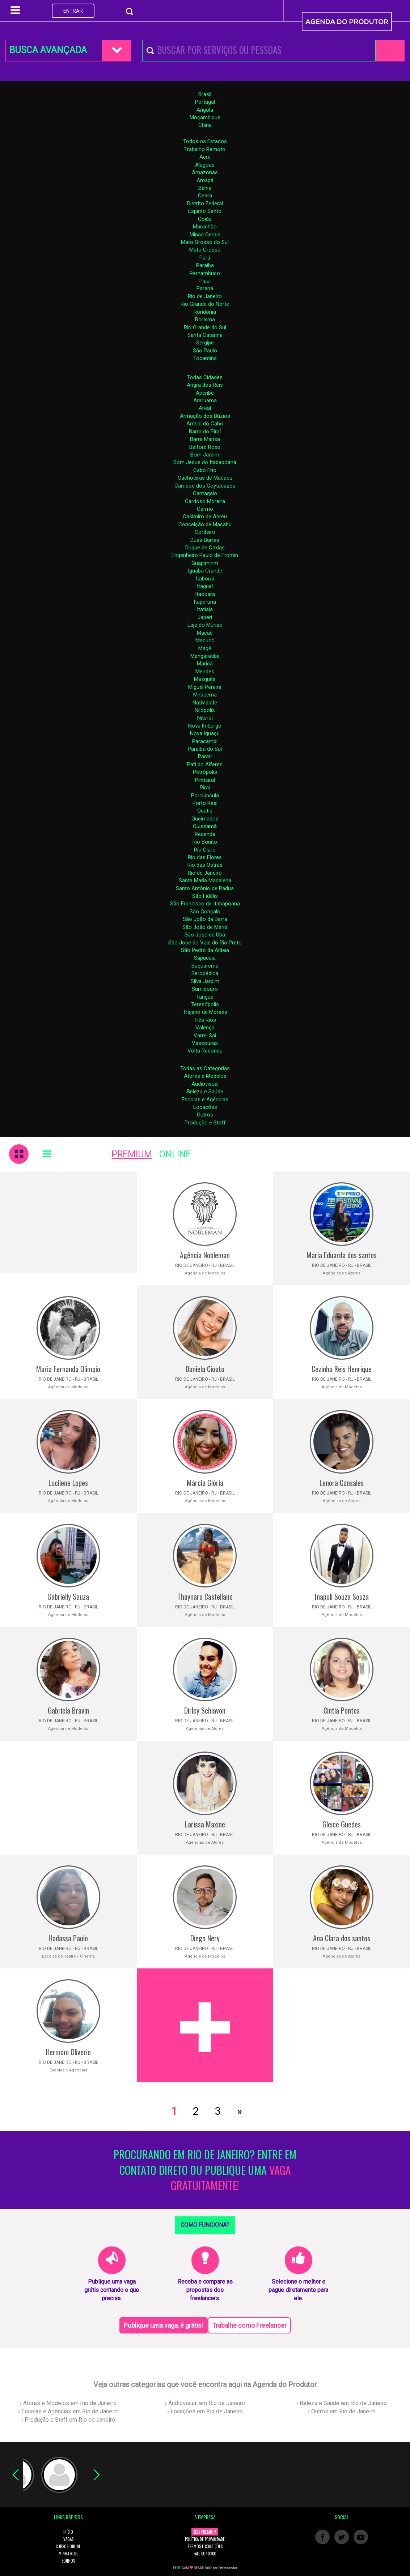 This screenshot has width=410, height=2576. Describe the element at coordinates (204, 648) in the screenshot. I see `Magé` at that location.